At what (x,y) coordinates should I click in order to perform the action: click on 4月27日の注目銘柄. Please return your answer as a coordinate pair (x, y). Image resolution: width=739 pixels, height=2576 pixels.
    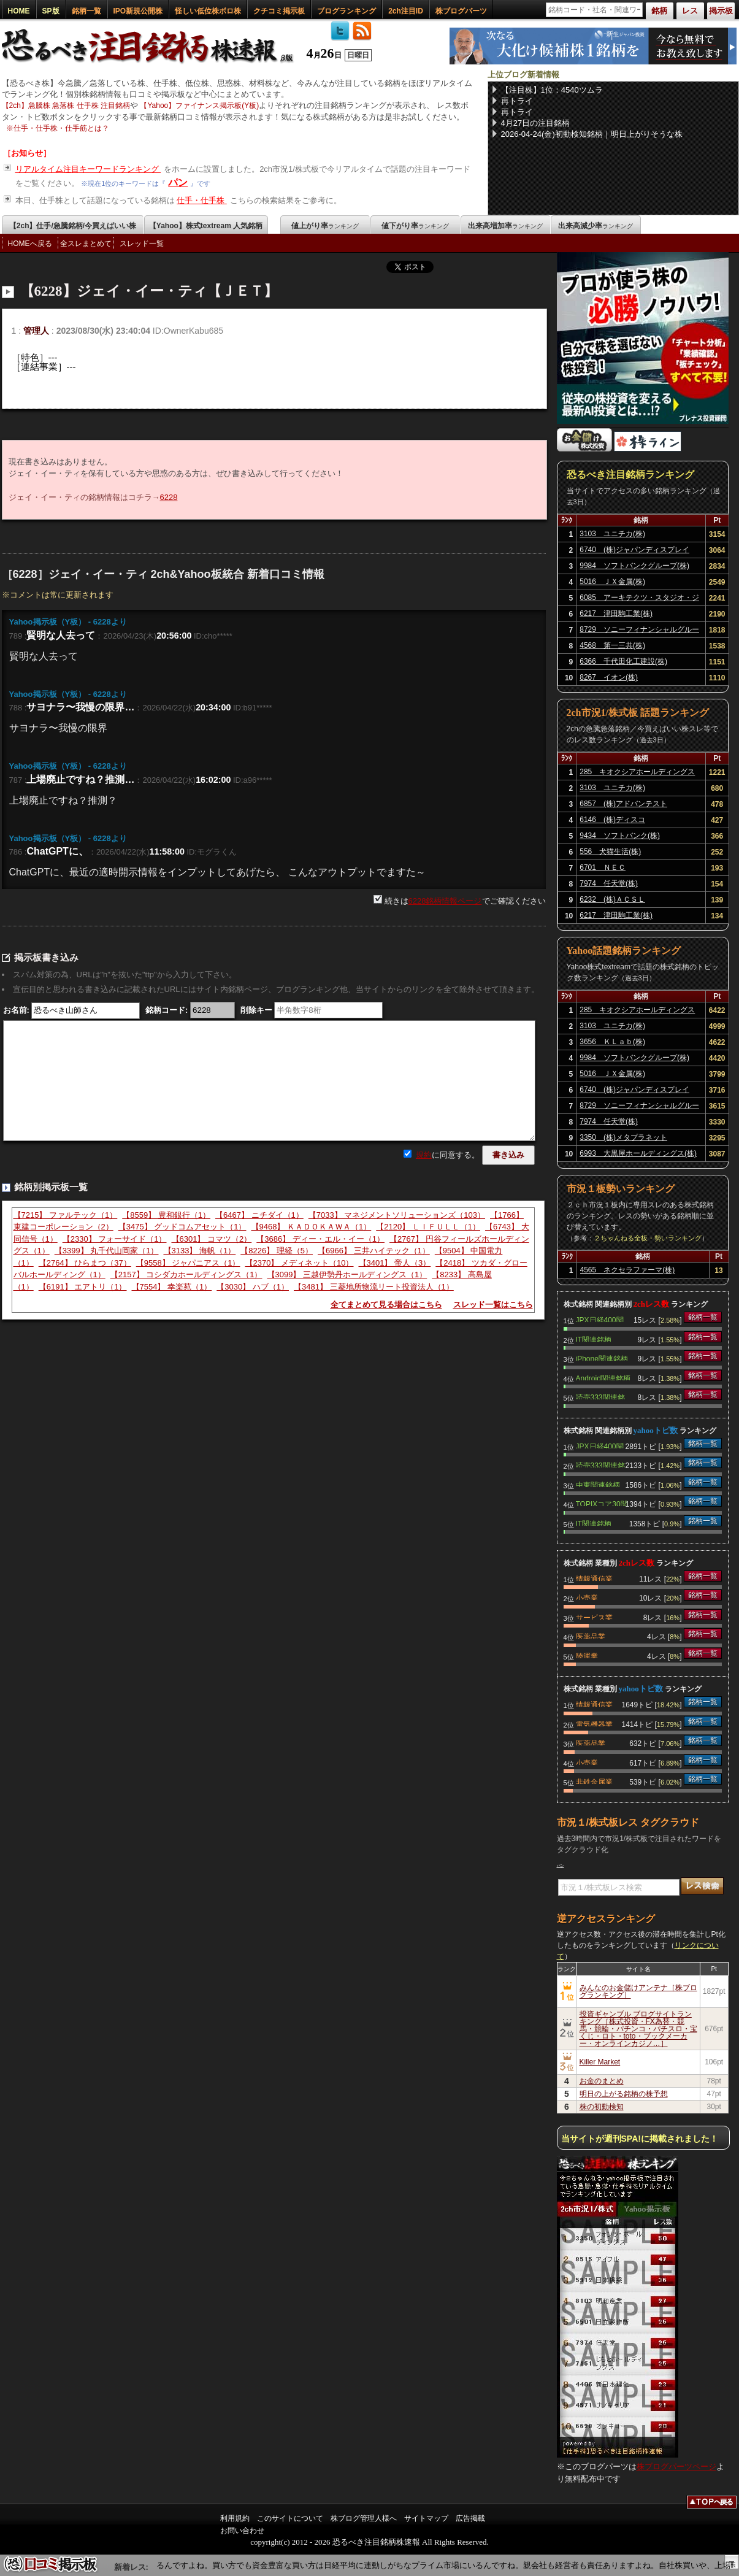
    Looking at the image, I should click on (535, 123).